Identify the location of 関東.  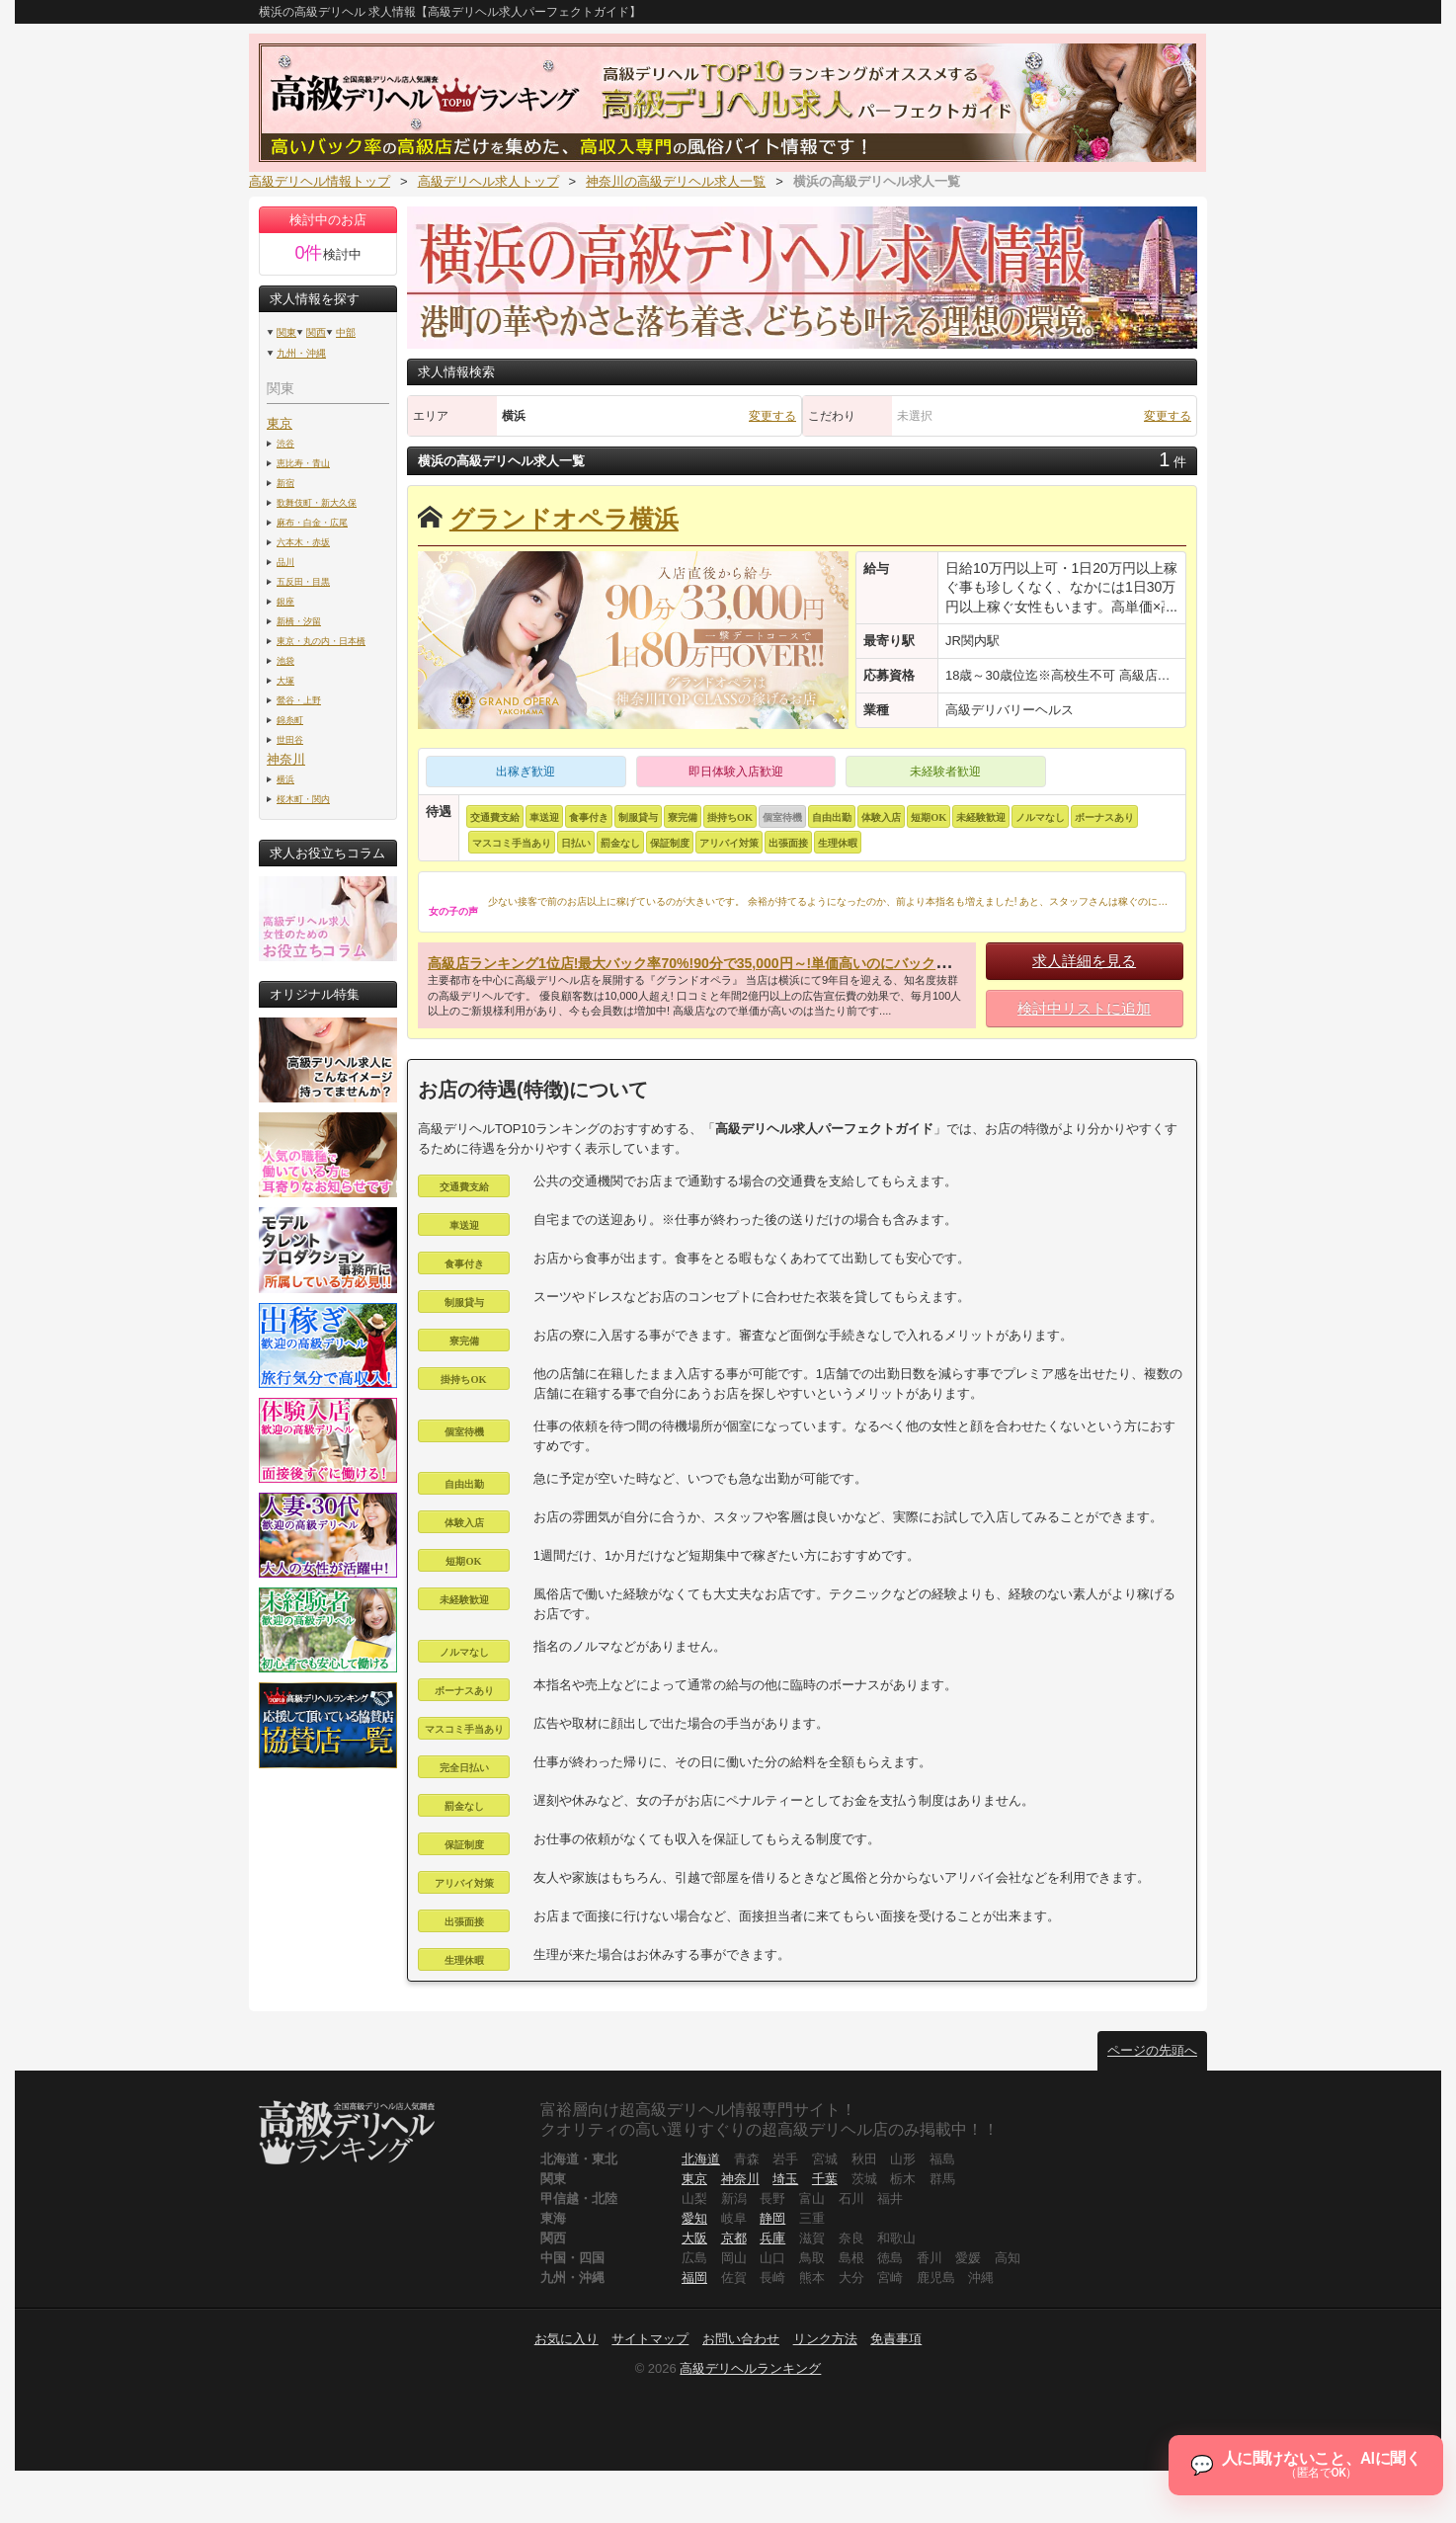
(286, 332).